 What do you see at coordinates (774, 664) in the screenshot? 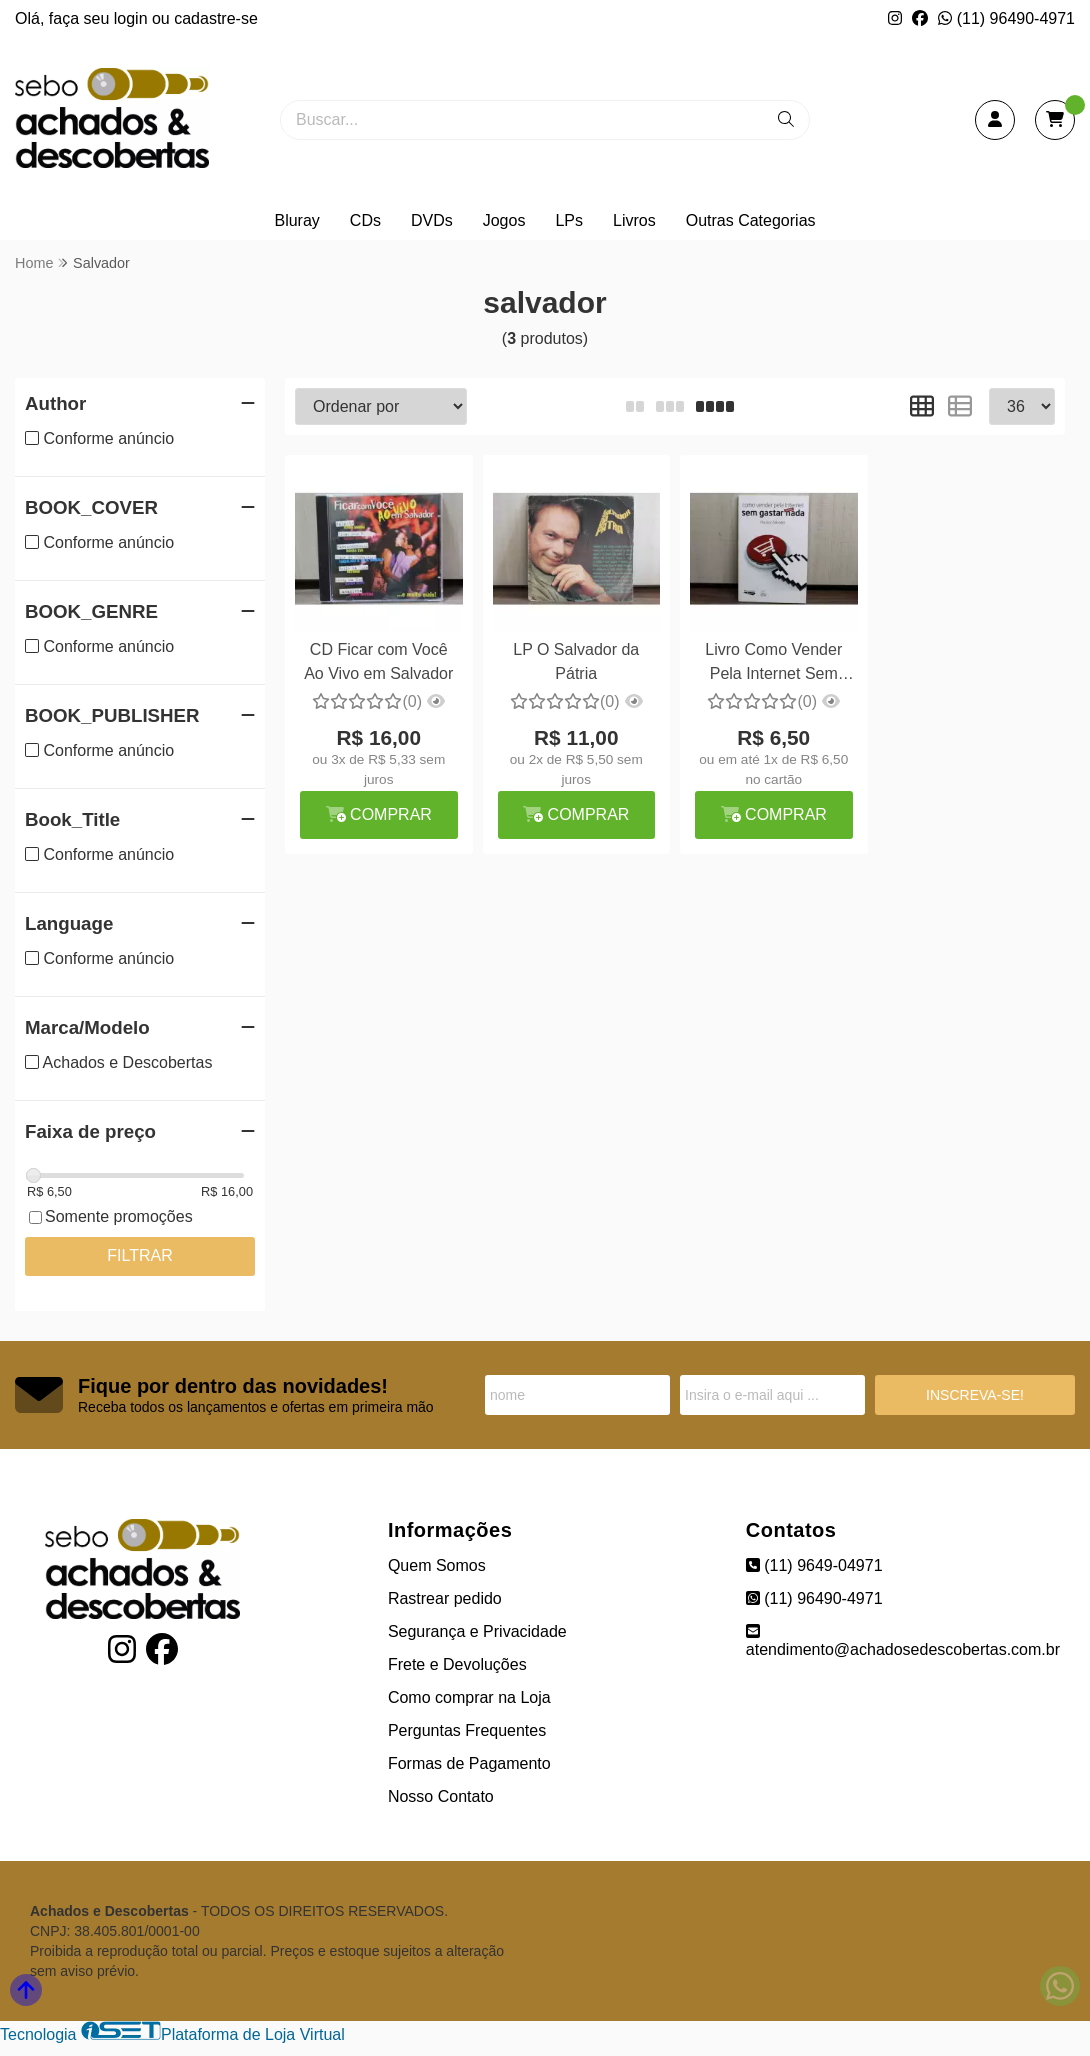
I see `Livro Como Vender Pela Internet Sem Gastar Quase Nada - Maurício Salvador` at bounding box center [774, 664].